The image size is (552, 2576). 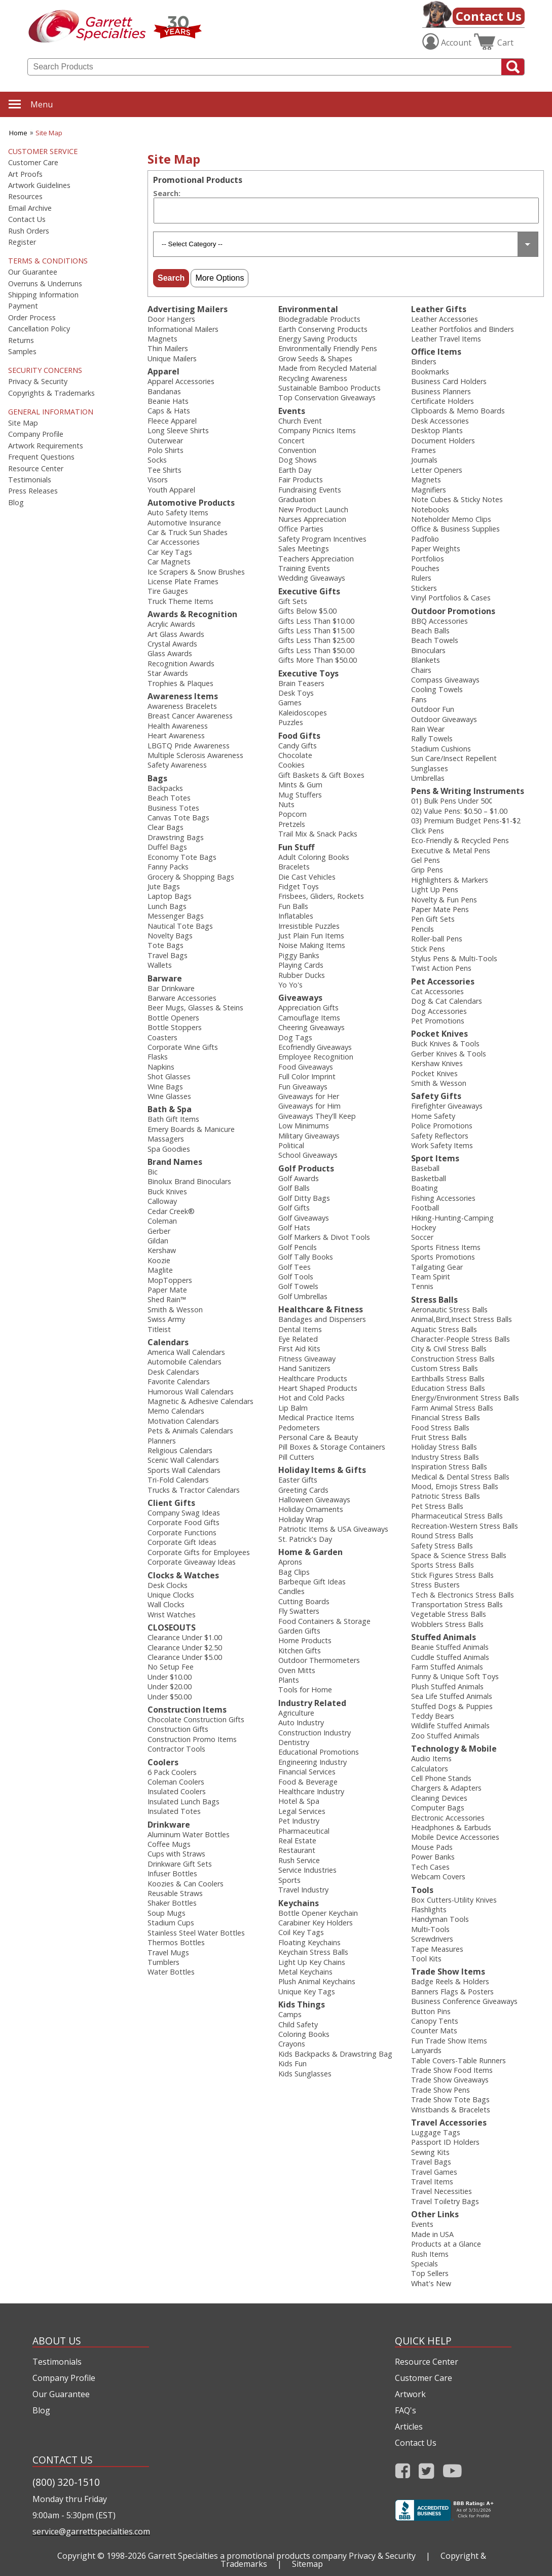 I want to click on Chairs, so click(x=421, y=670).